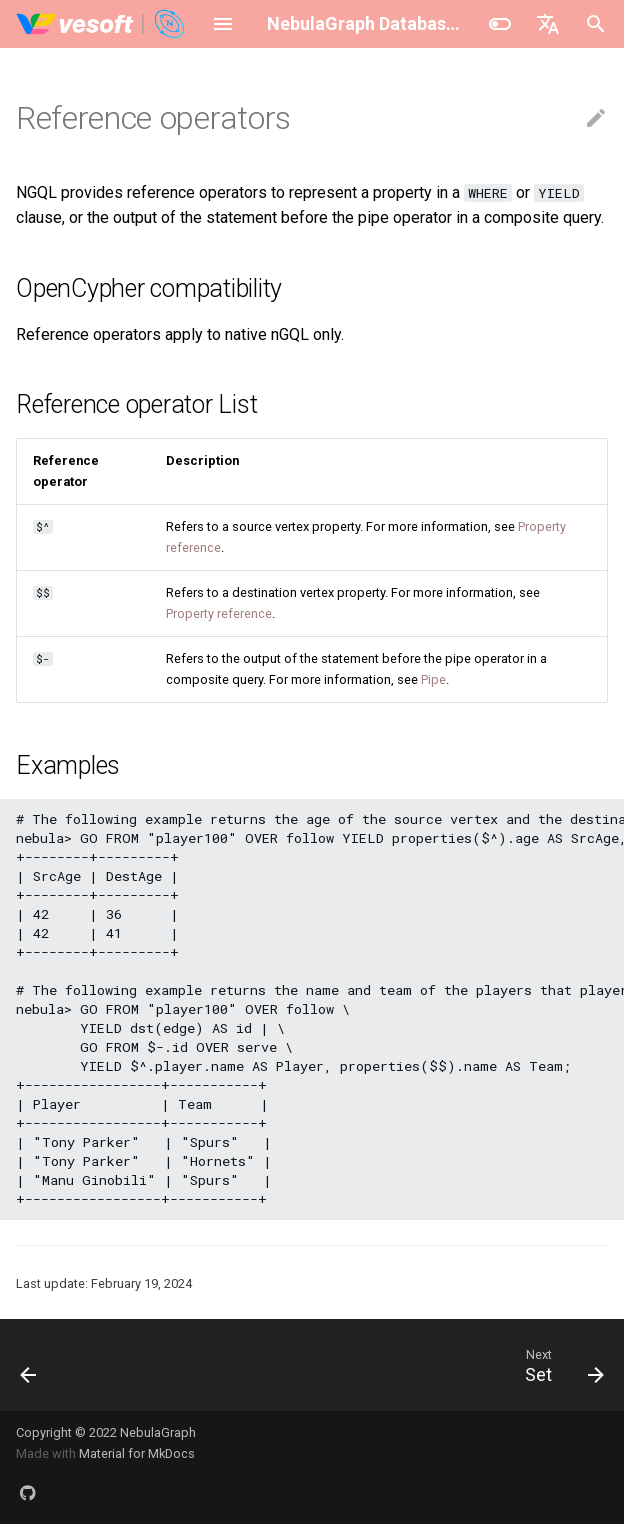  Describe the element at coordinates (560, 1365) in the screenshot. I see `[Next: Set]` at that location.